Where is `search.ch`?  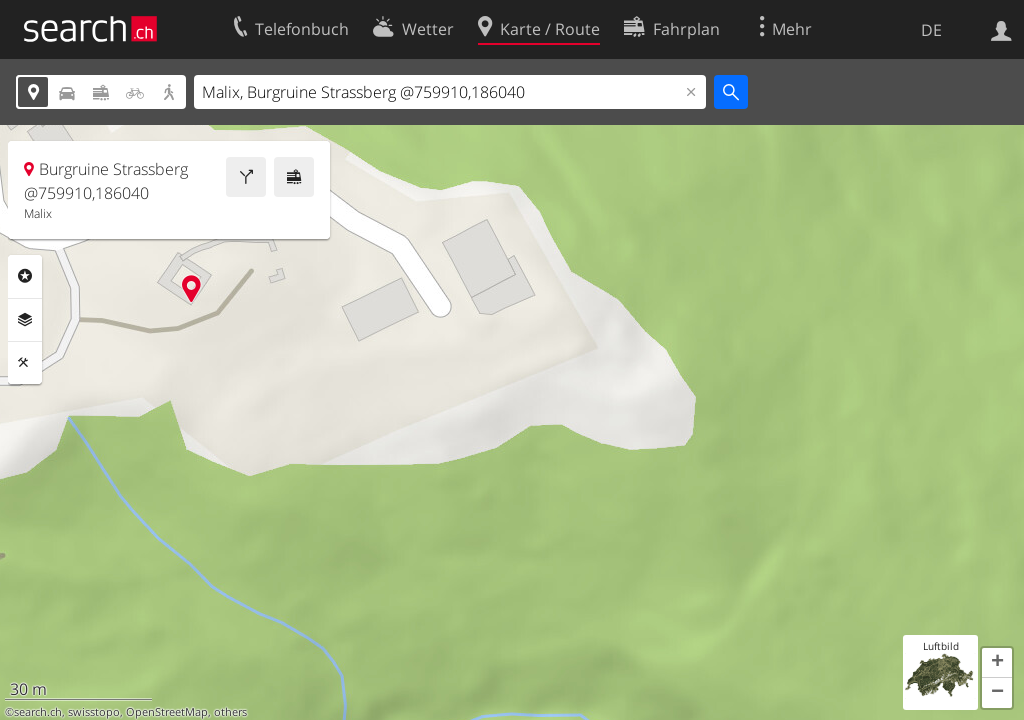
search.ch is located at coordinates (38, 712).